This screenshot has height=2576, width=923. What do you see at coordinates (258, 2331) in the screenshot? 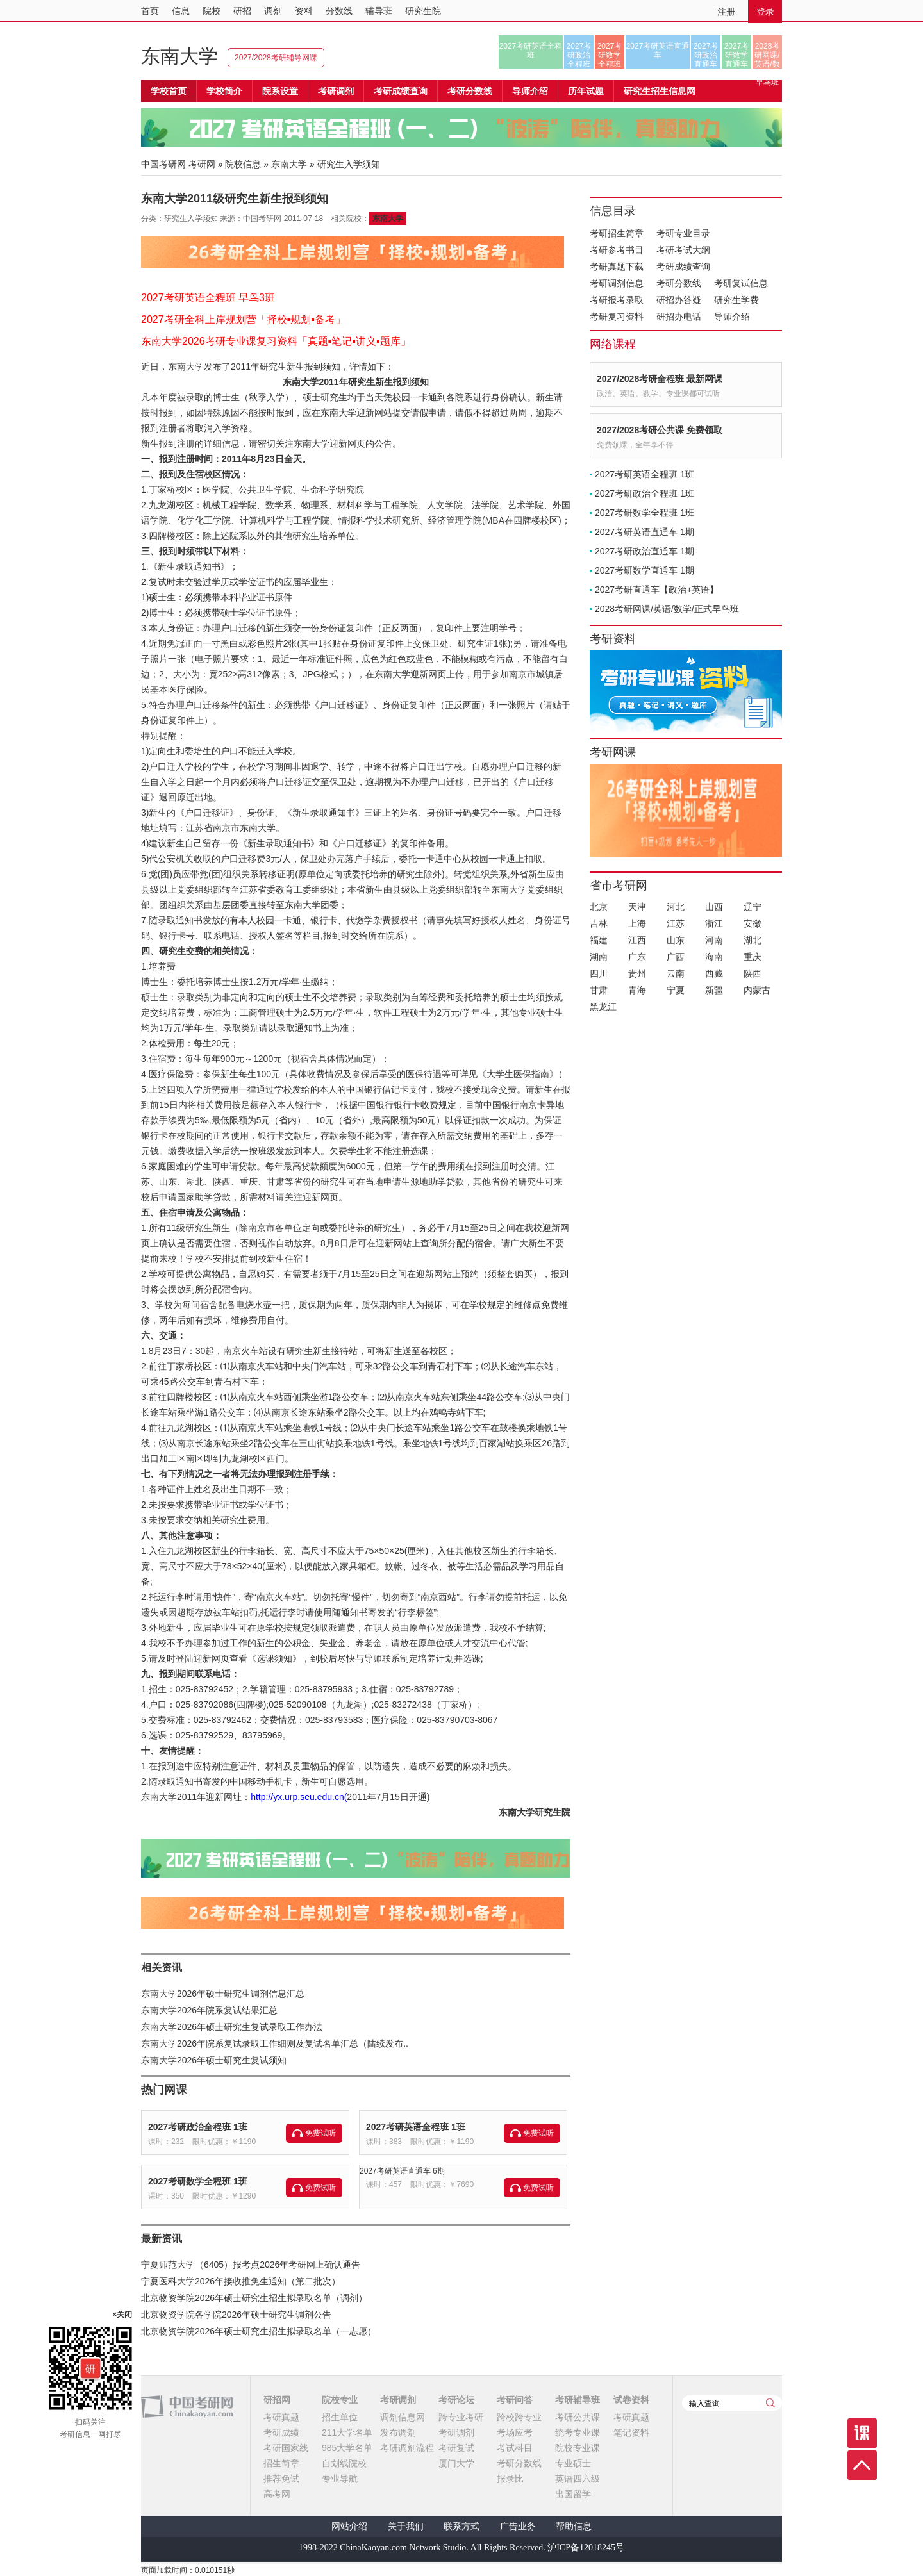
I see `北京物资学院2026年硕士研究生招生拟录取名单（一志愿）` at bounding box center [258, 2331].